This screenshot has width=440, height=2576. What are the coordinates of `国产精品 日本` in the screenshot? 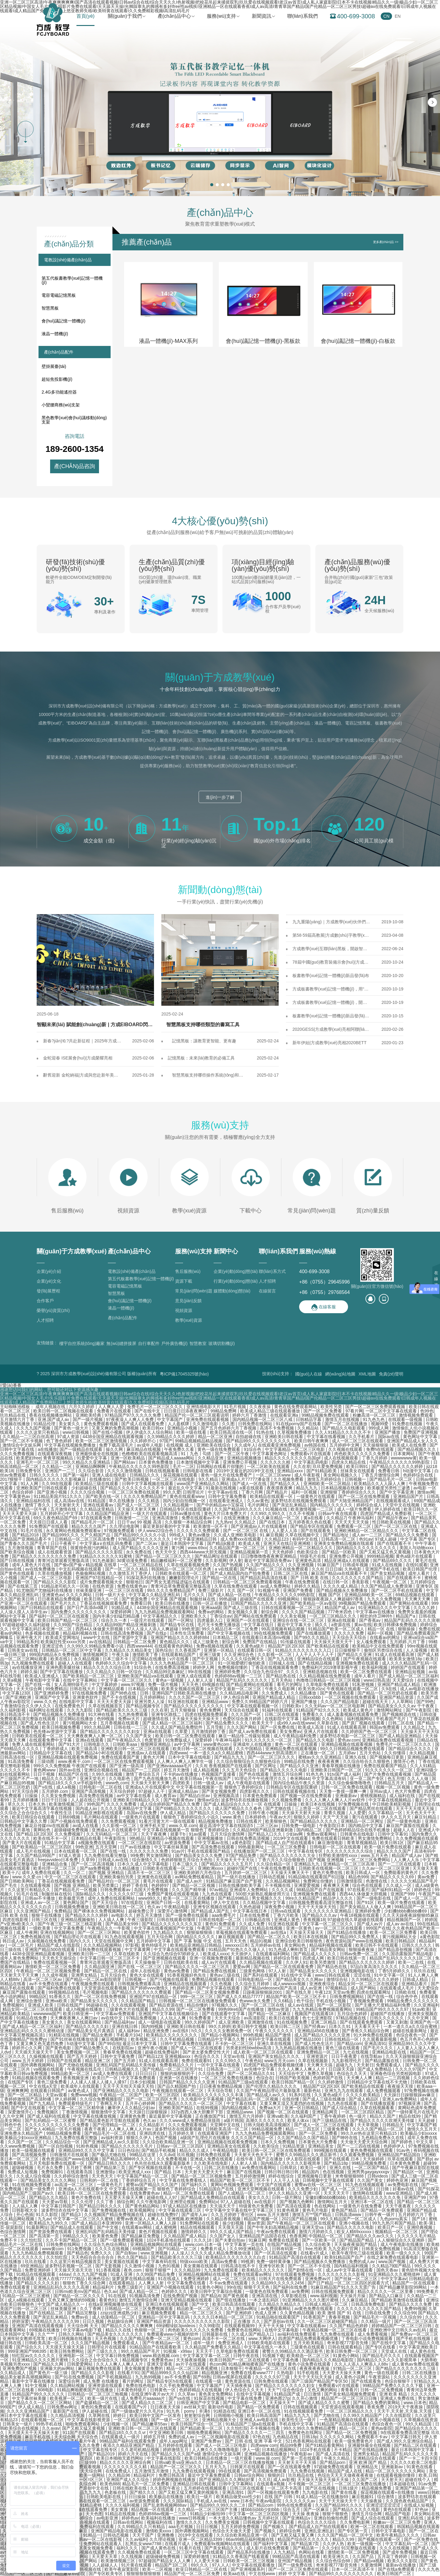 It's located at (168, 2171).